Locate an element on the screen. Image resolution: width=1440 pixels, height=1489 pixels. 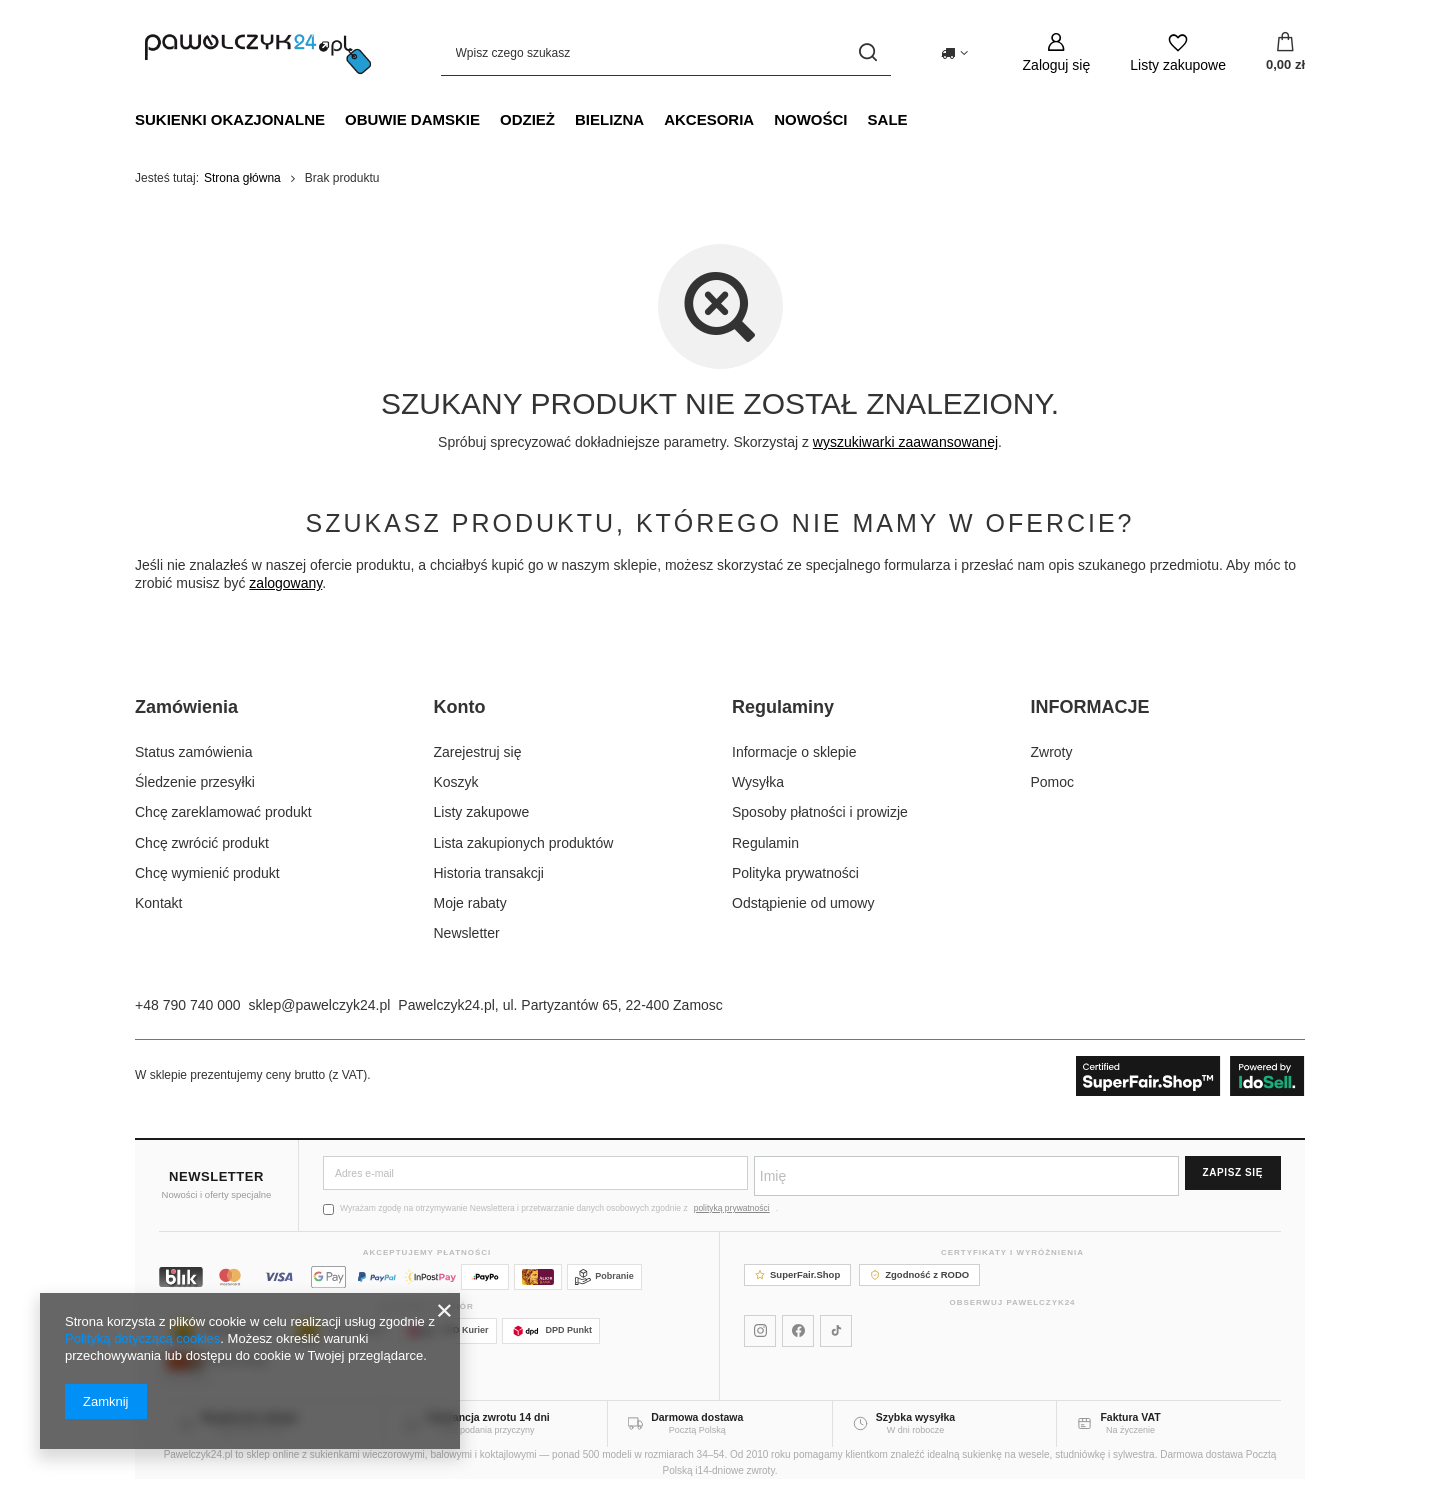
[Listy zakupowe] is located at coordinates (1178, 52).